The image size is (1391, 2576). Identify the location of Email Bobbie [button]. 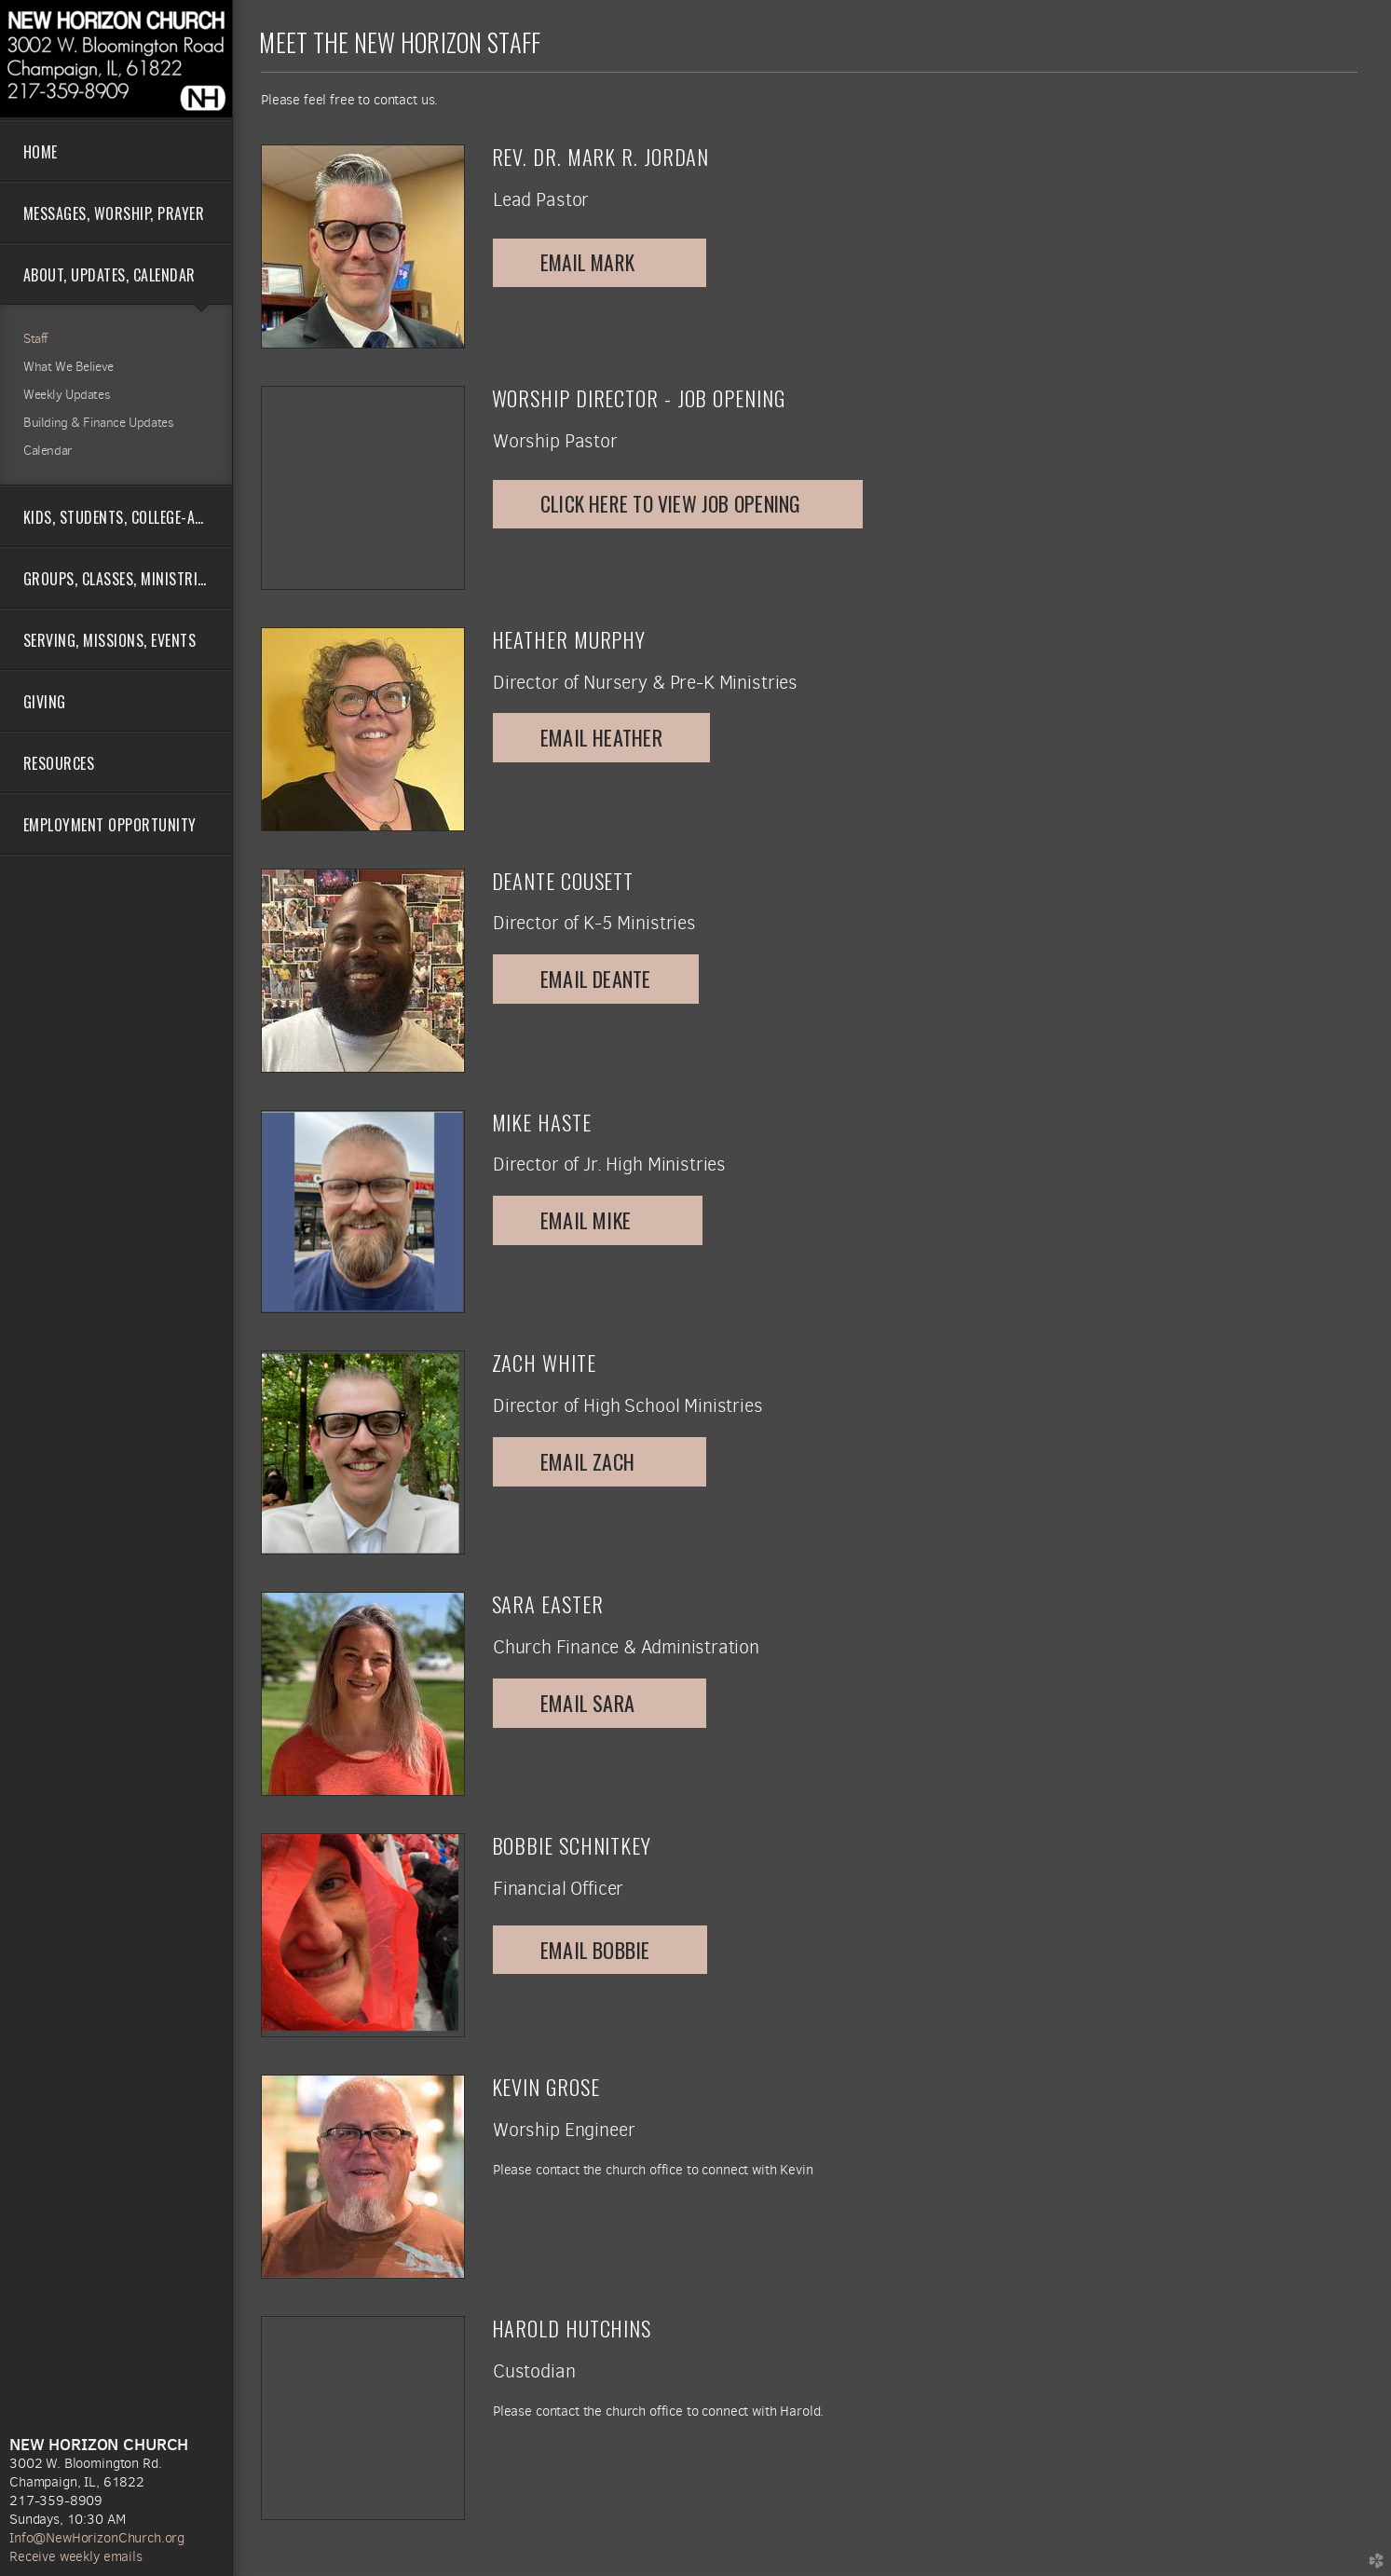
(600, 1950).